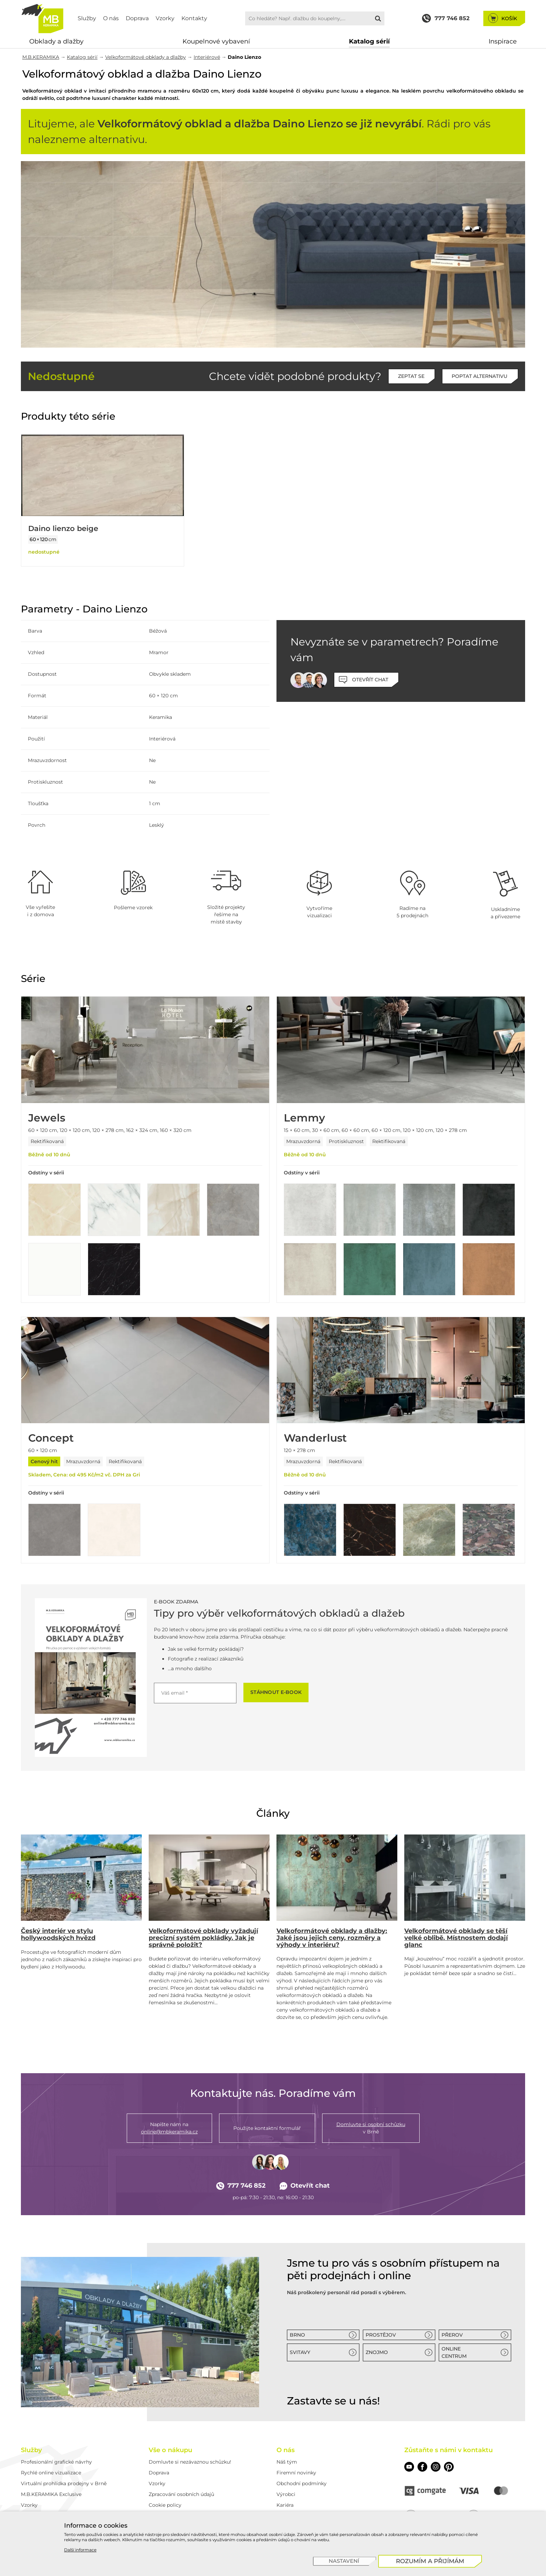 The height and width of the screenshot is (2576, 546). Describe the element at coordinates (344, 2561) in the screenshot. I see `[Nastavení]` at that location.